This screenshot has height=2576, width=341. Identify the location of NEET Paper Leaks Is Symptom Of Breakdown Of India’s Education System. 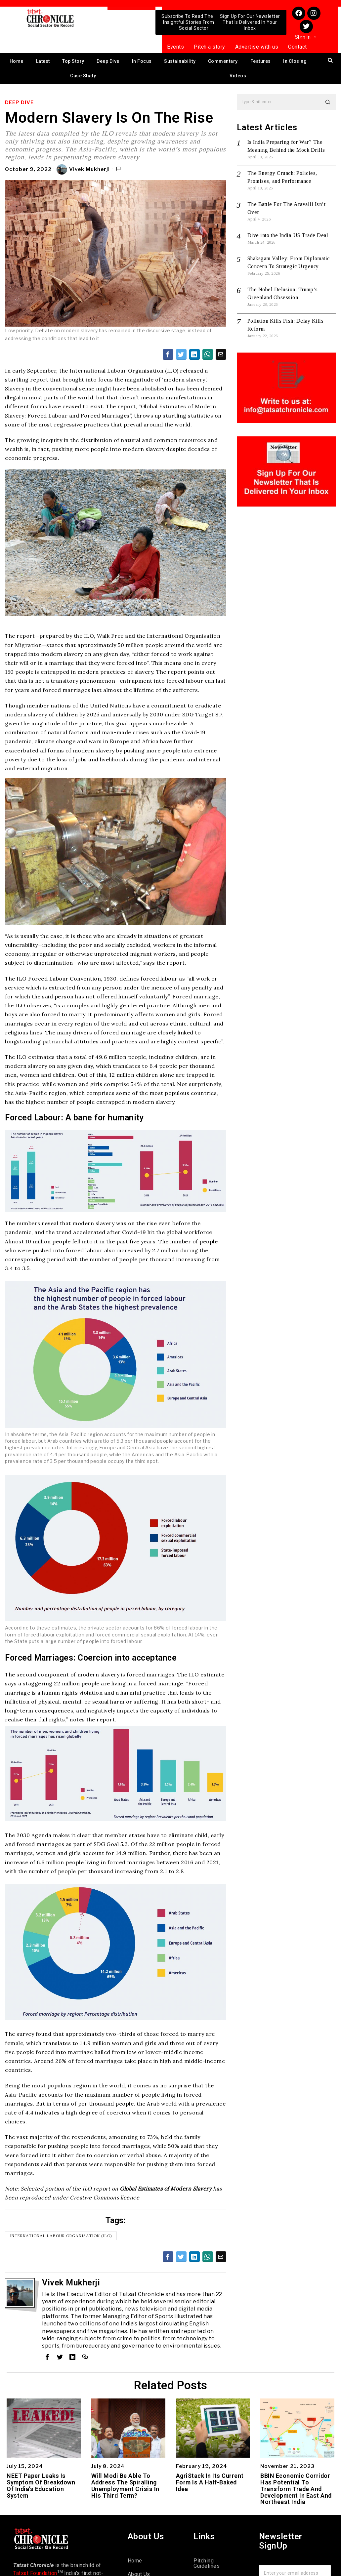
(41, 2486).